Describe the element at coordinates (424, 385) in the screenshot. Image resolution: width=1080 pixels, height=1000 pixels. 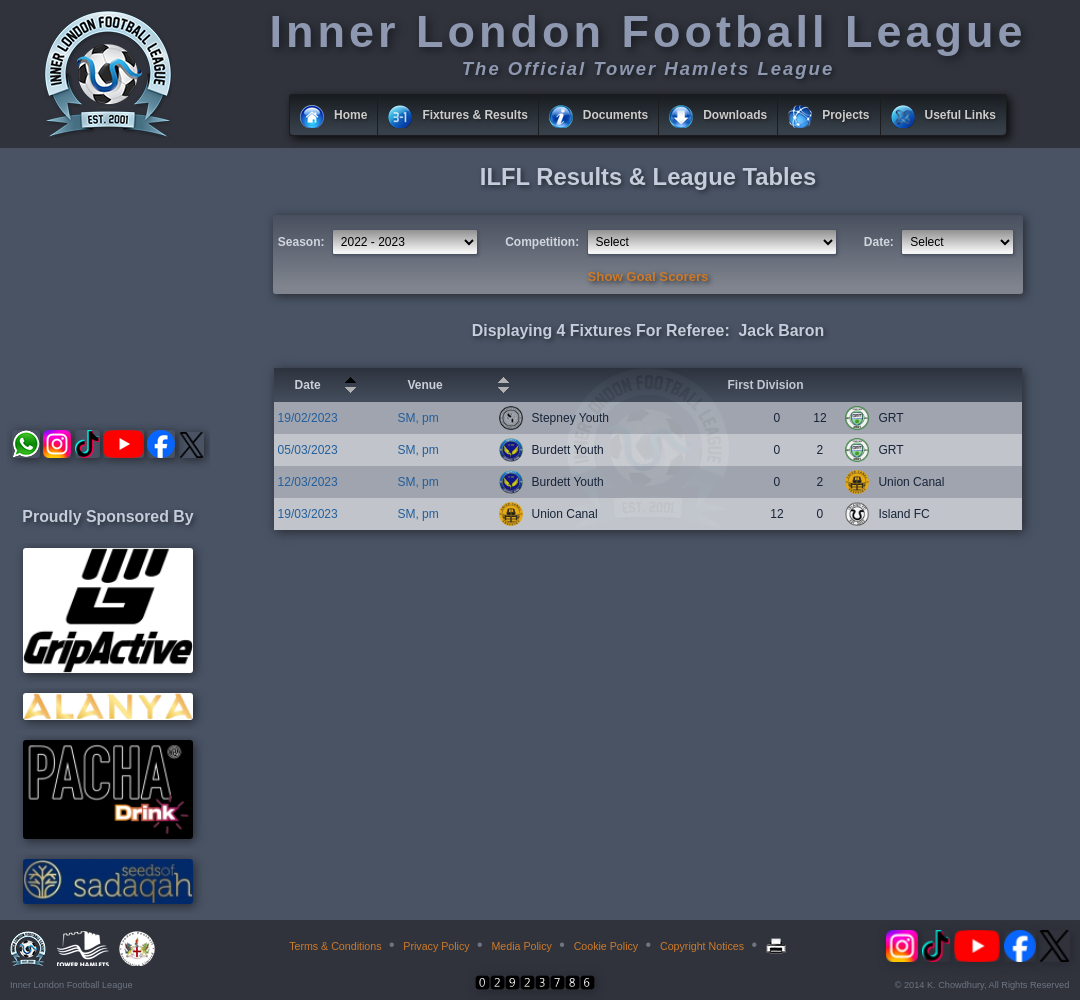
I see `Venue` at that location.